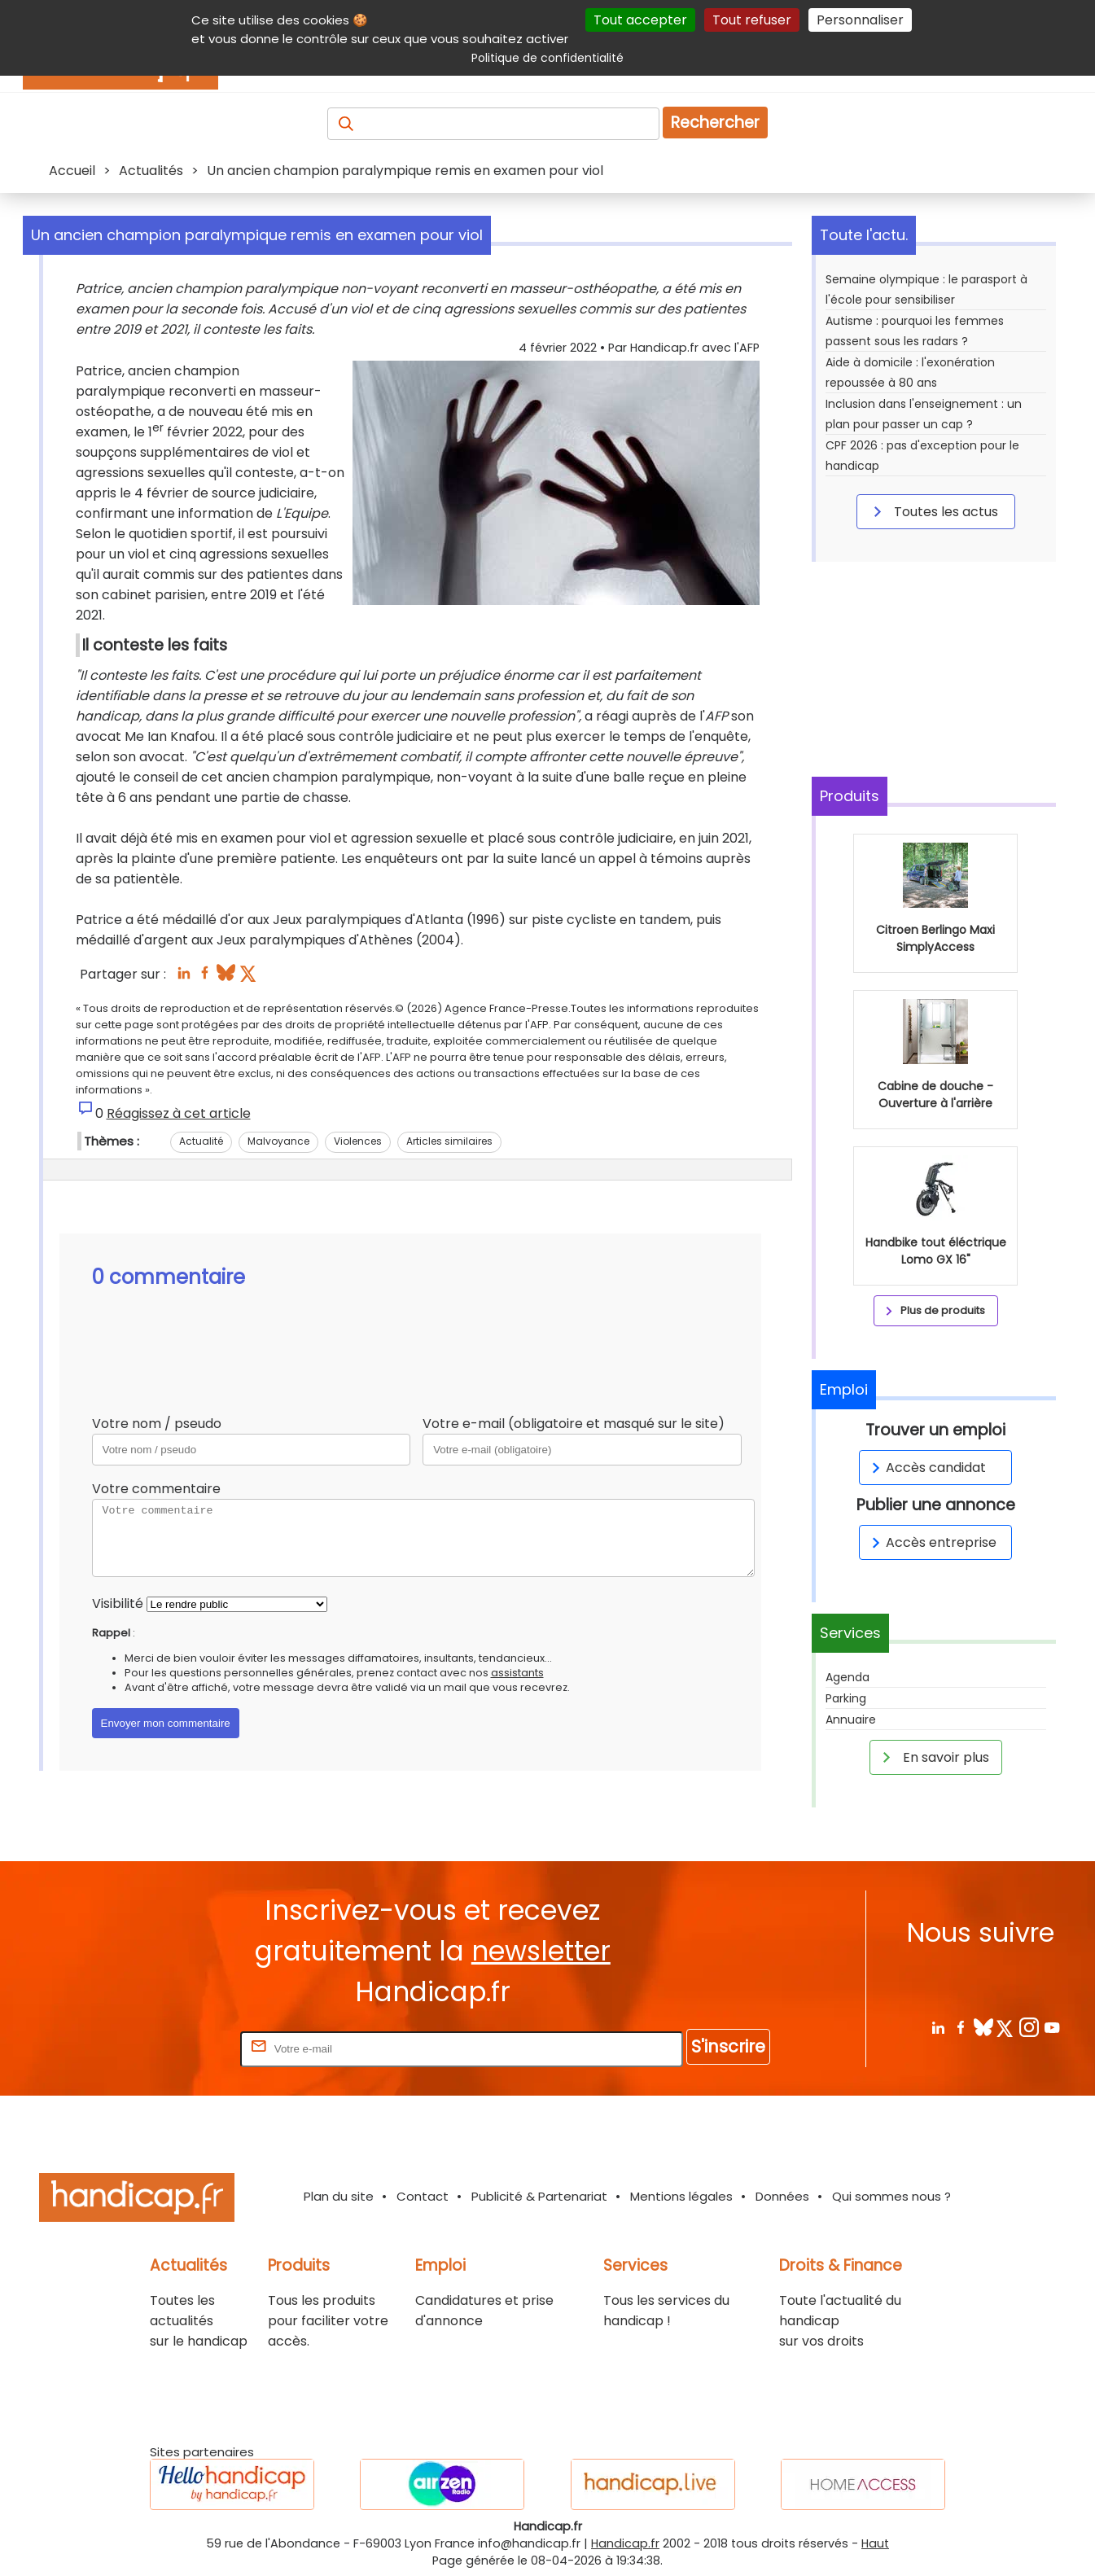 The height and width of the screenshot is (2576, 1095). What do you see at coordinates (117, 1603) in the screenshot?
I see `Visibilité` at bounding box center [117, 1603].